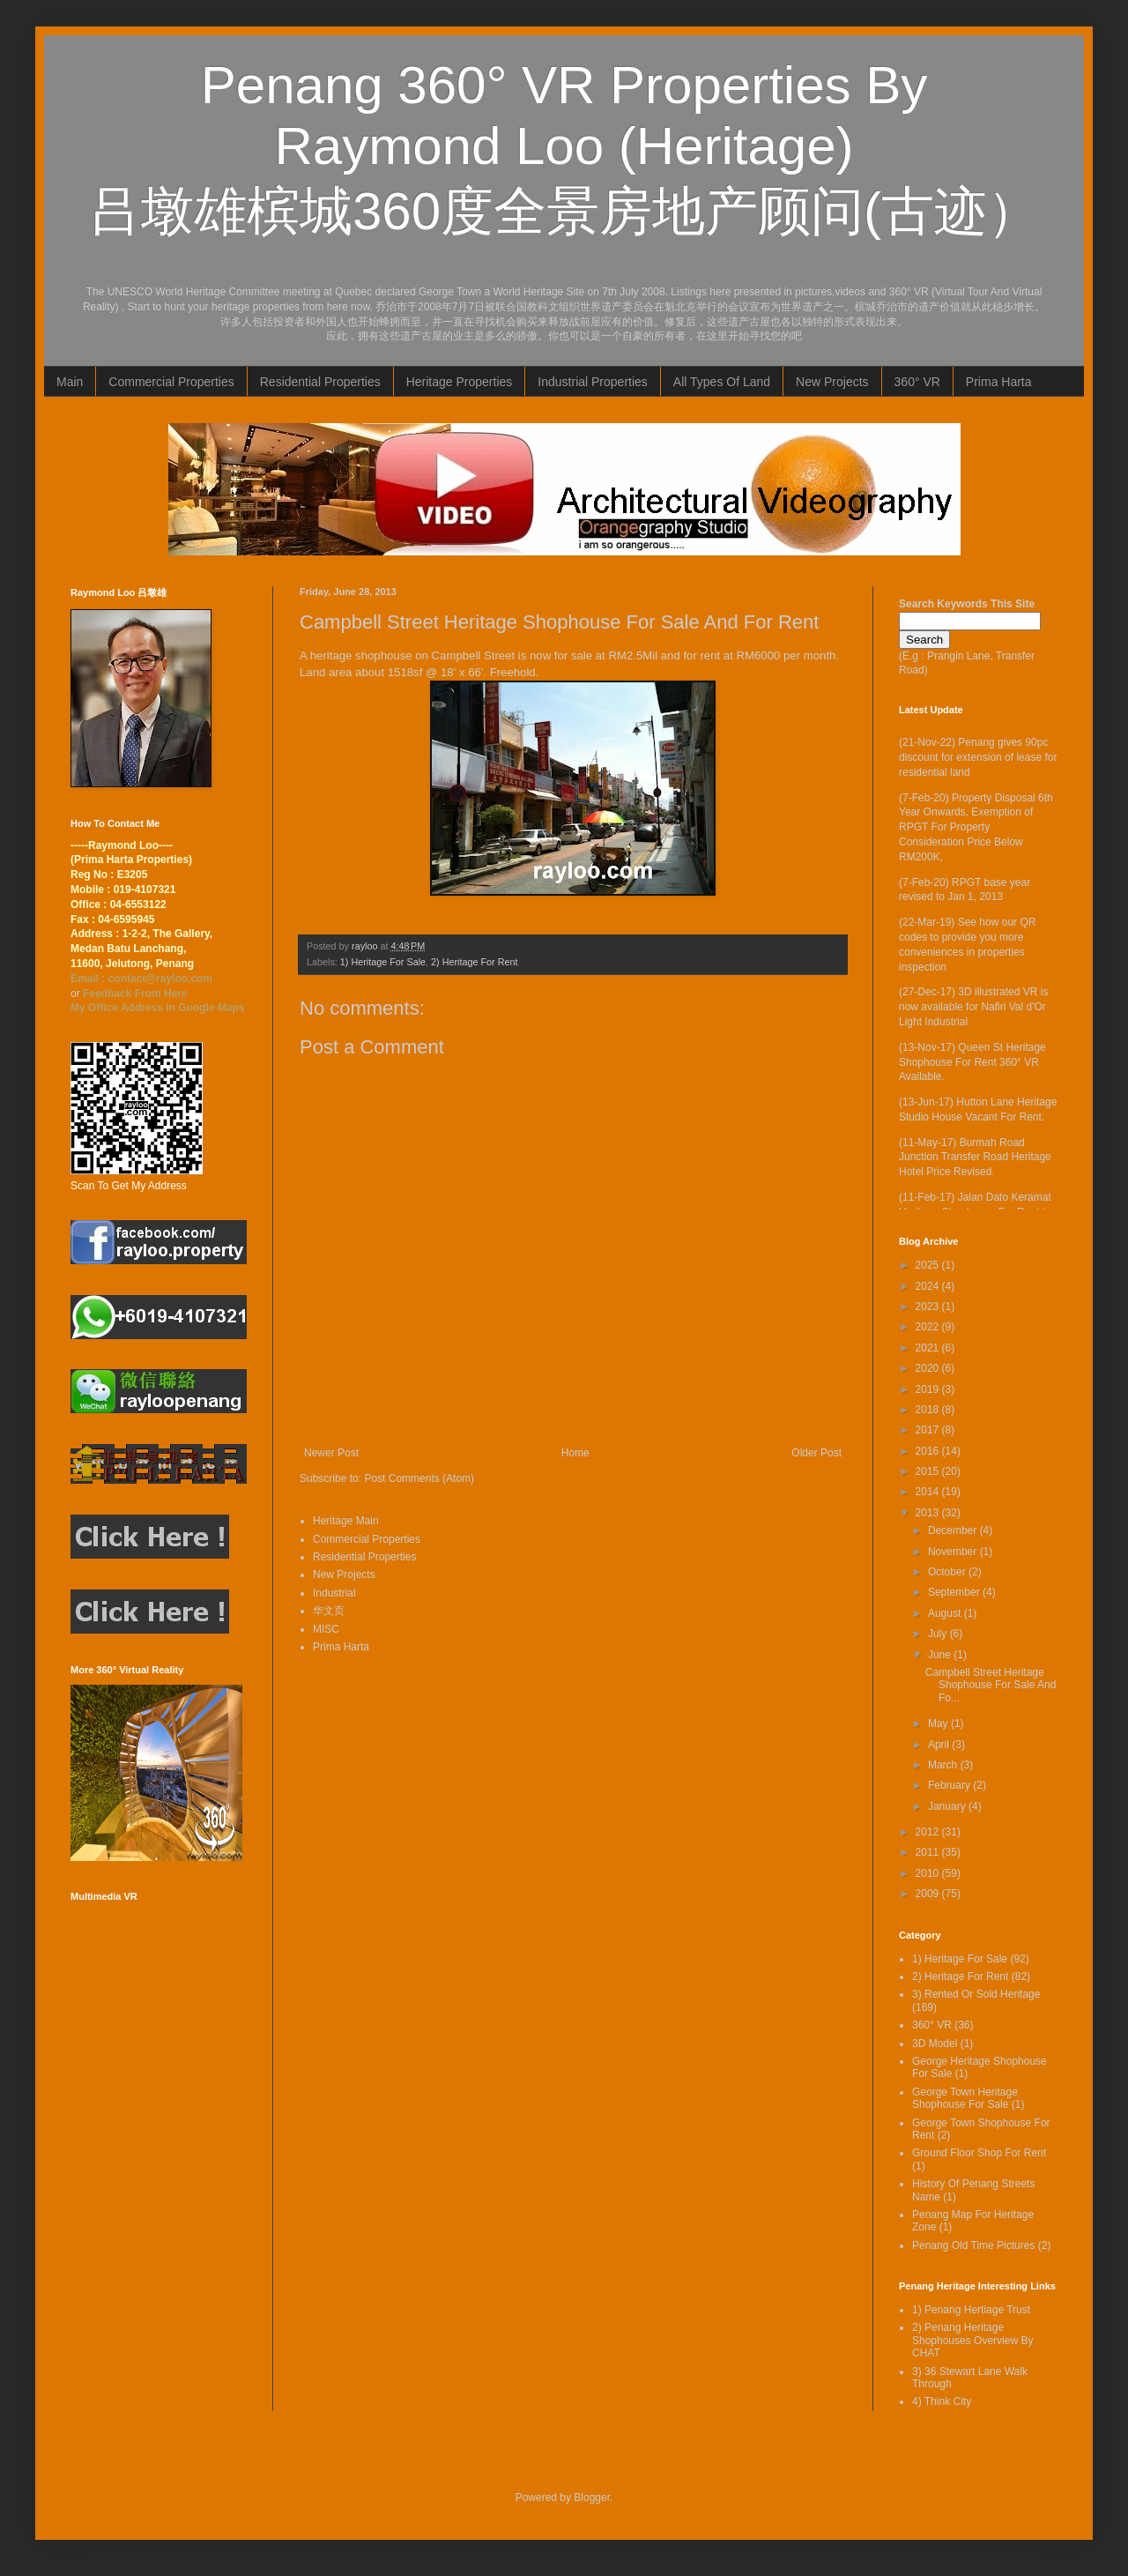  What do you see at coordinates (929, 1491) in the screenshot?
I see `2014` at bounding box center [929, 1491].